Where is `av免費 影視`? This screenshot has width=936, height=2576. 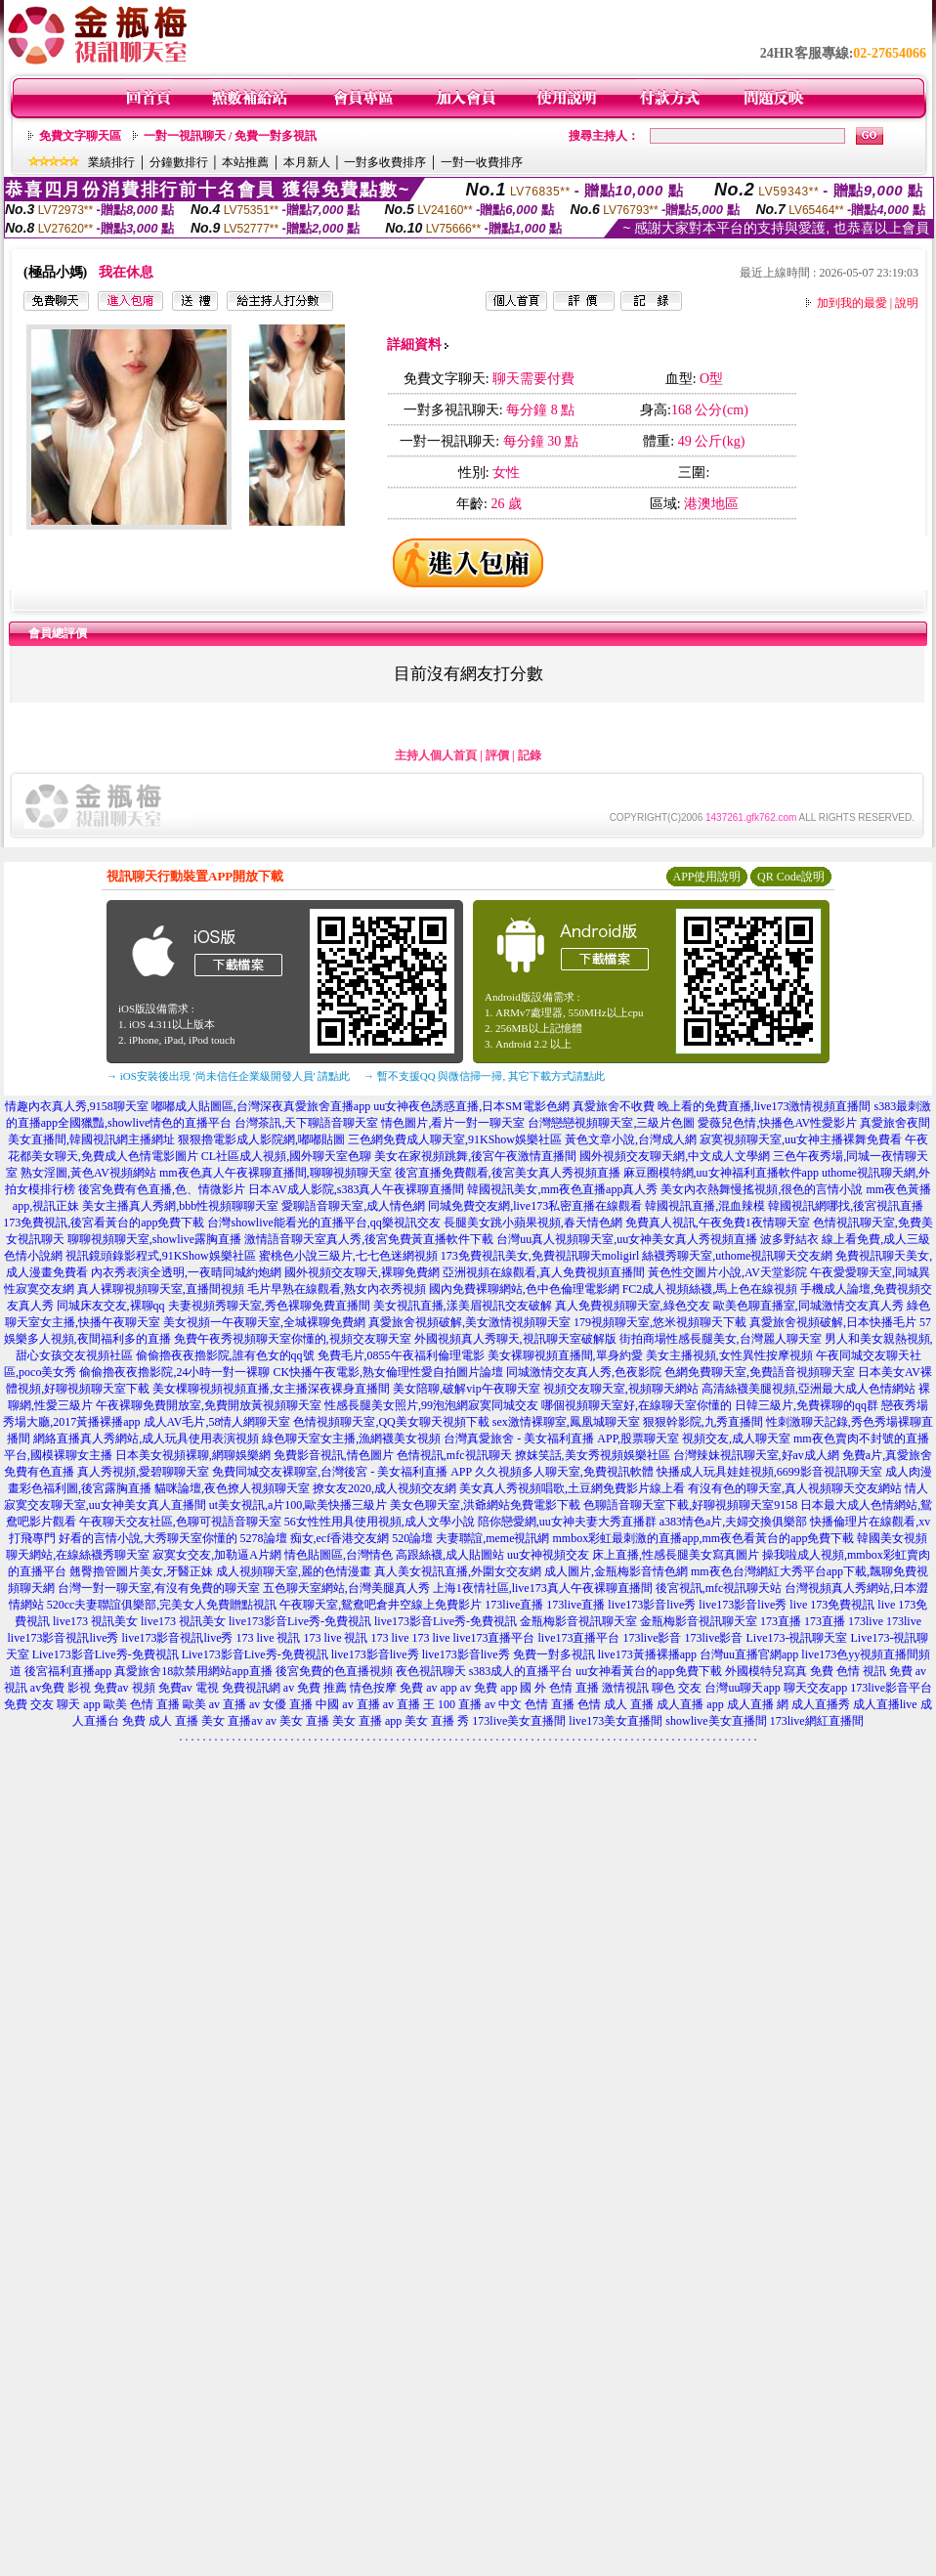 av免費 影視 is located at coordinates (60, 1688).